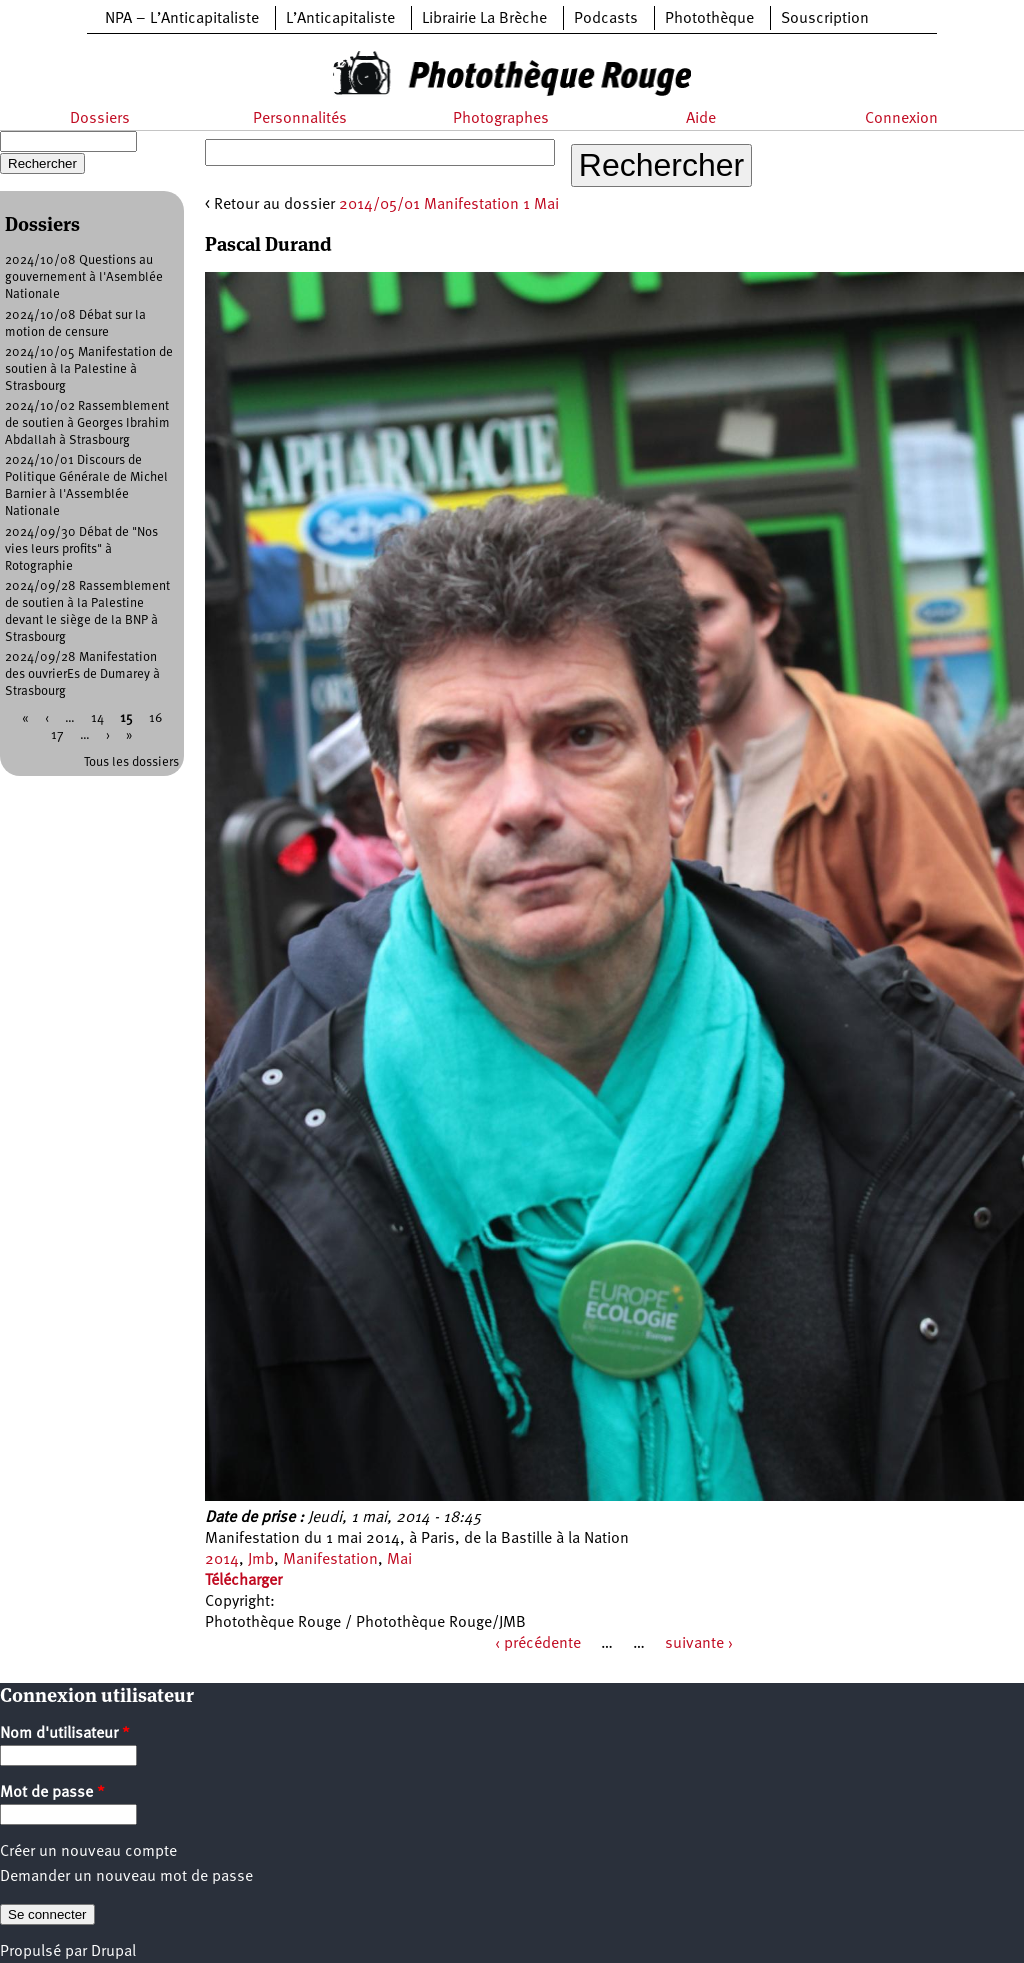 This screenshot has width=1024, height=1963. What do you see at coordinates (709, 19) in the screenshot?
I see `Photothèque` at bounding box center [709, 19].